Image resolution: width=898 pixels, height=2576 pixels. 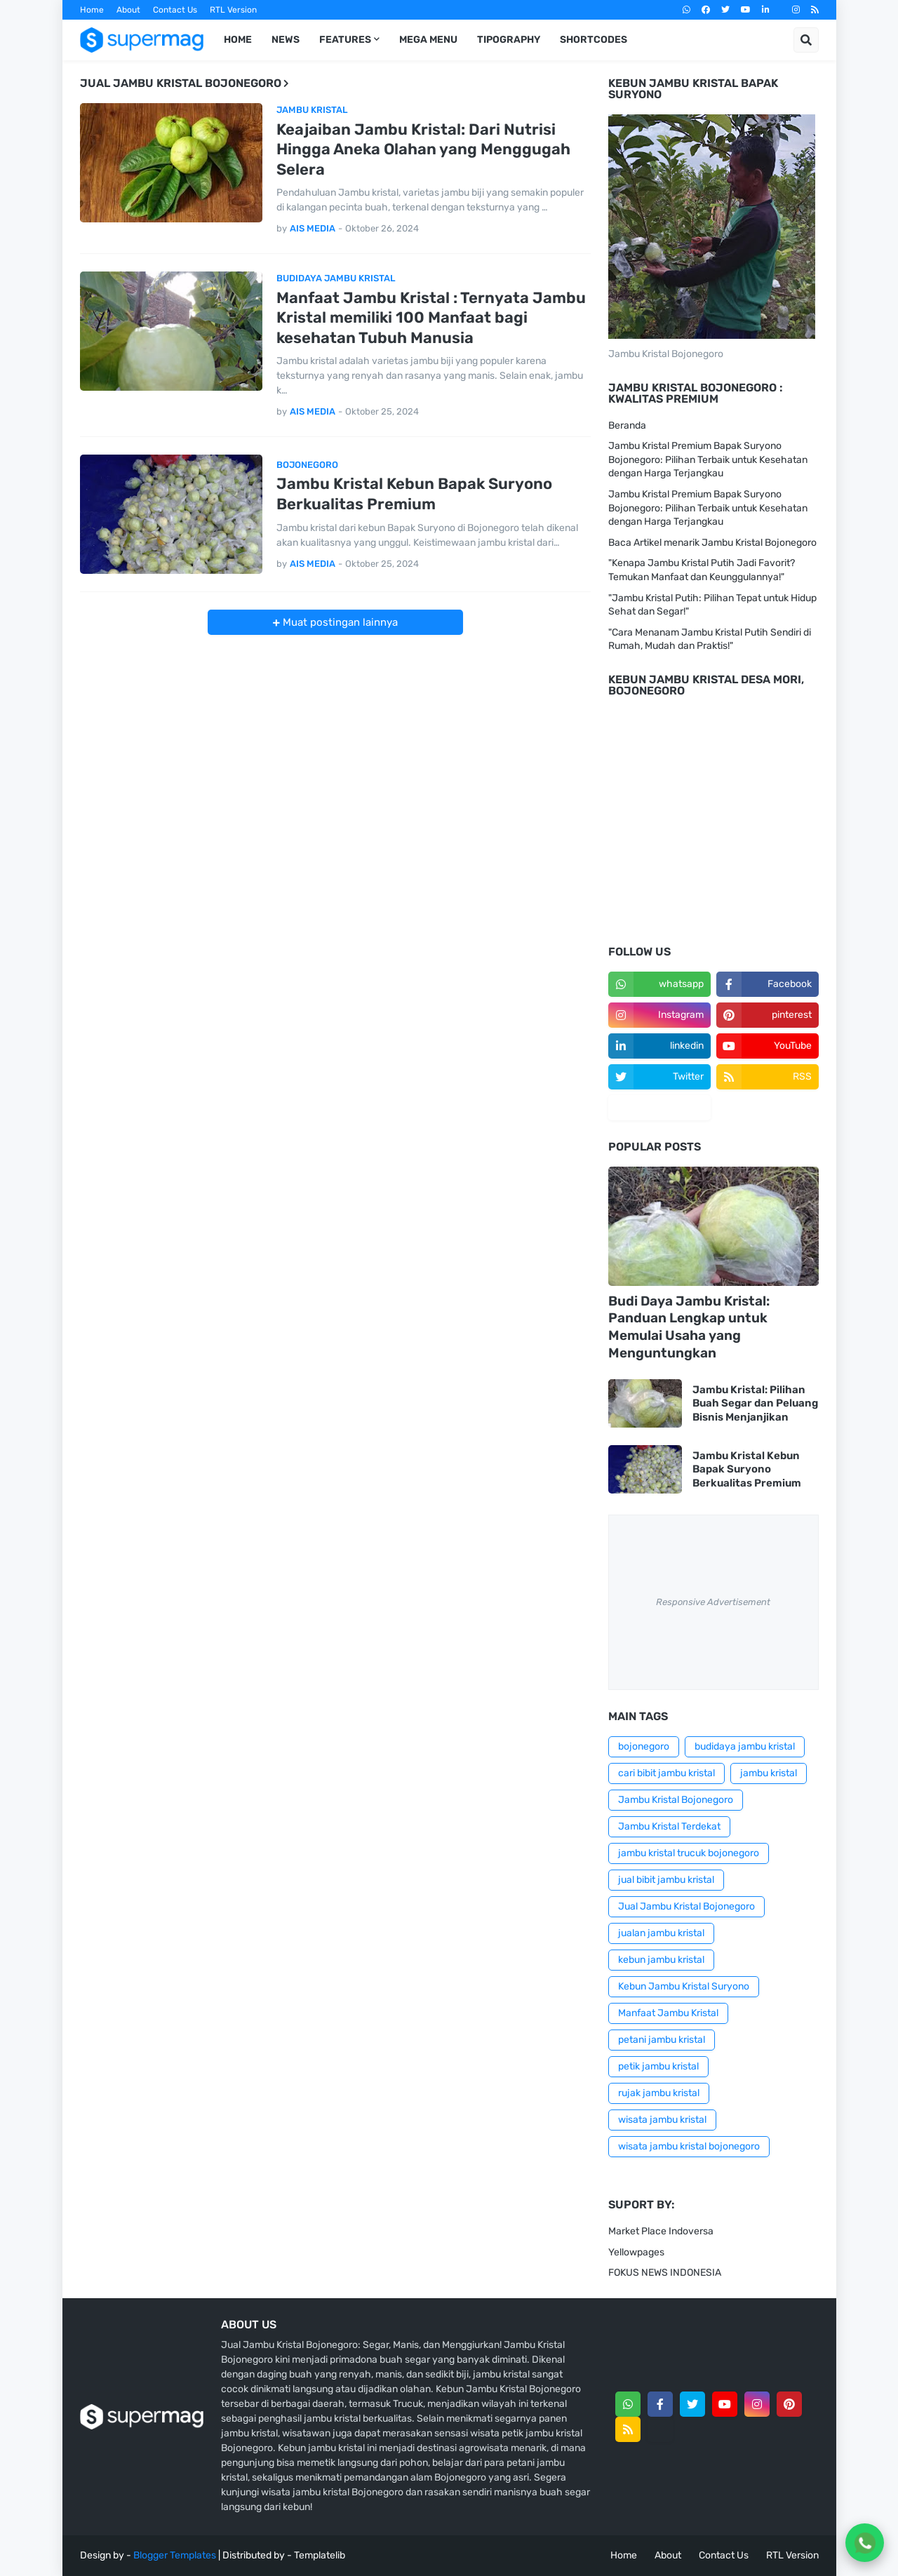 I want to click on jambu kristal trucuk bojonegoro, so click(x=688, y=1853).